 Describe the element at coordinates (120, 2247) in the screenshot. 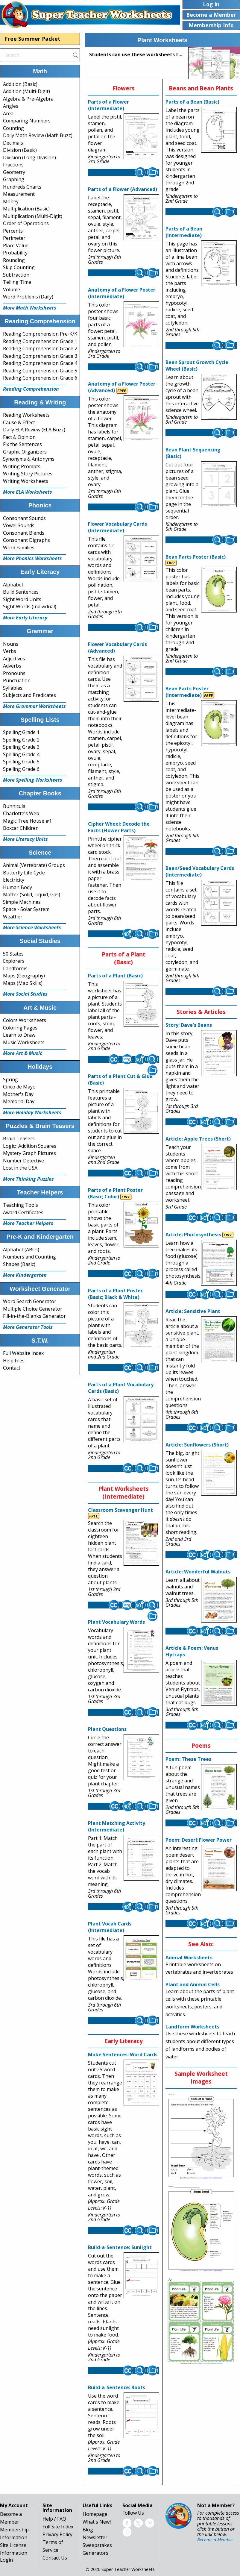

I see `Build-a-Sentence: Sunlight` at that location.